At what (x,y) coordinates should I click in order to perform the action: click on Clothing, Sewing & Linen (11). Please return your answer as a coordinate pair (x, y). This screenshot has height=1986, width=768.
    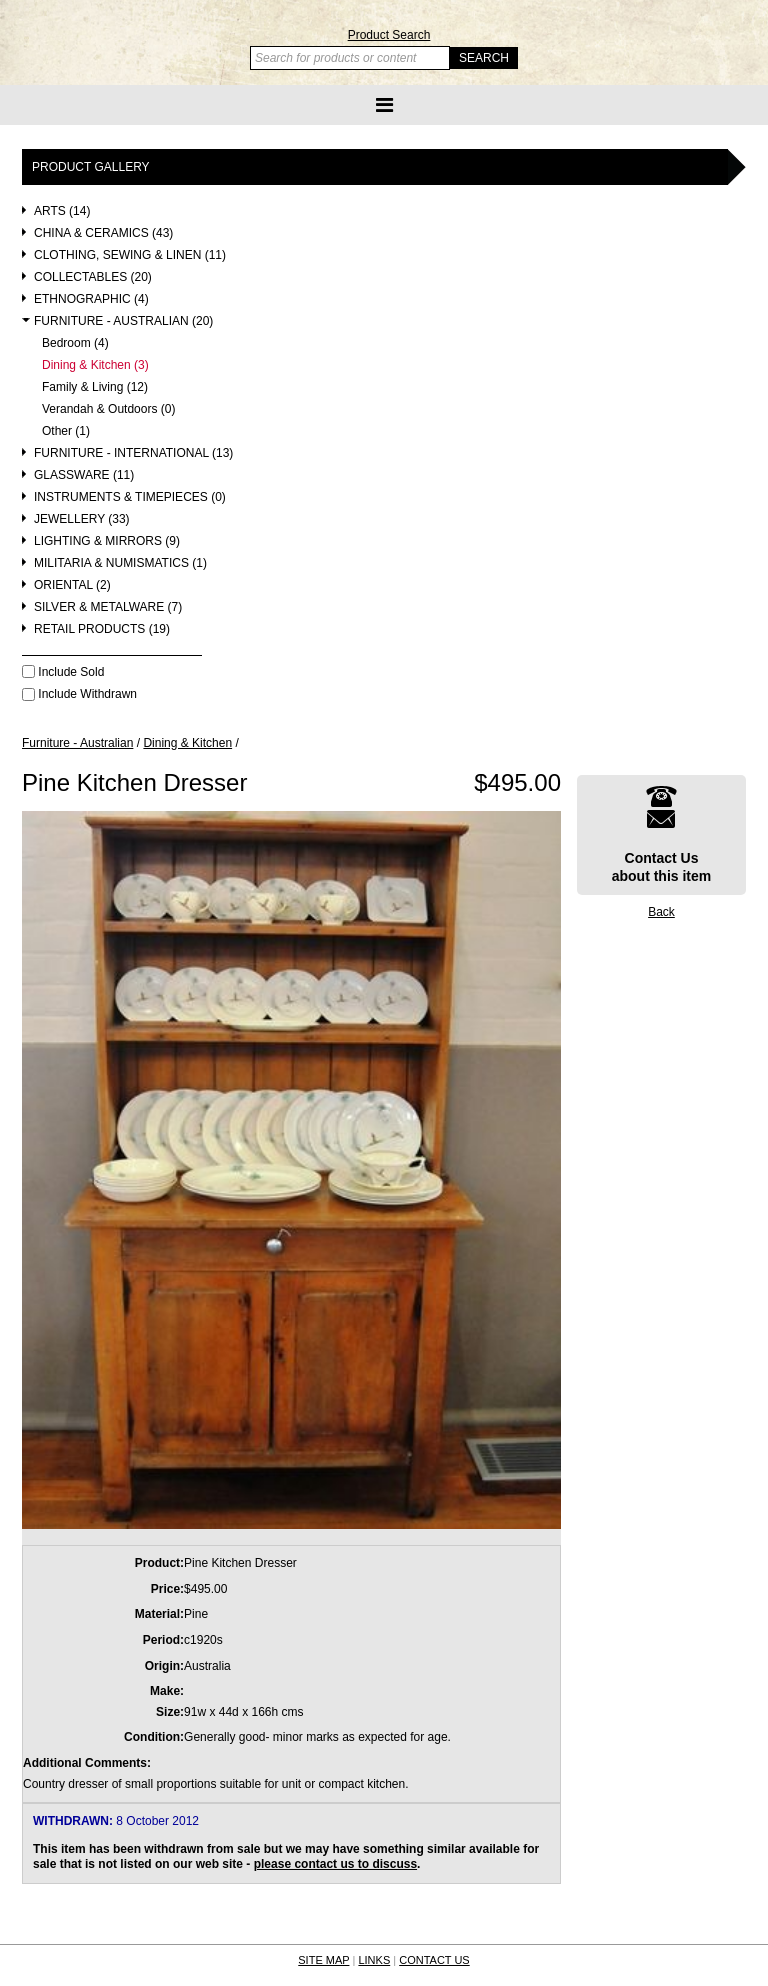
    Looking at the image, I should click on (130, 255).